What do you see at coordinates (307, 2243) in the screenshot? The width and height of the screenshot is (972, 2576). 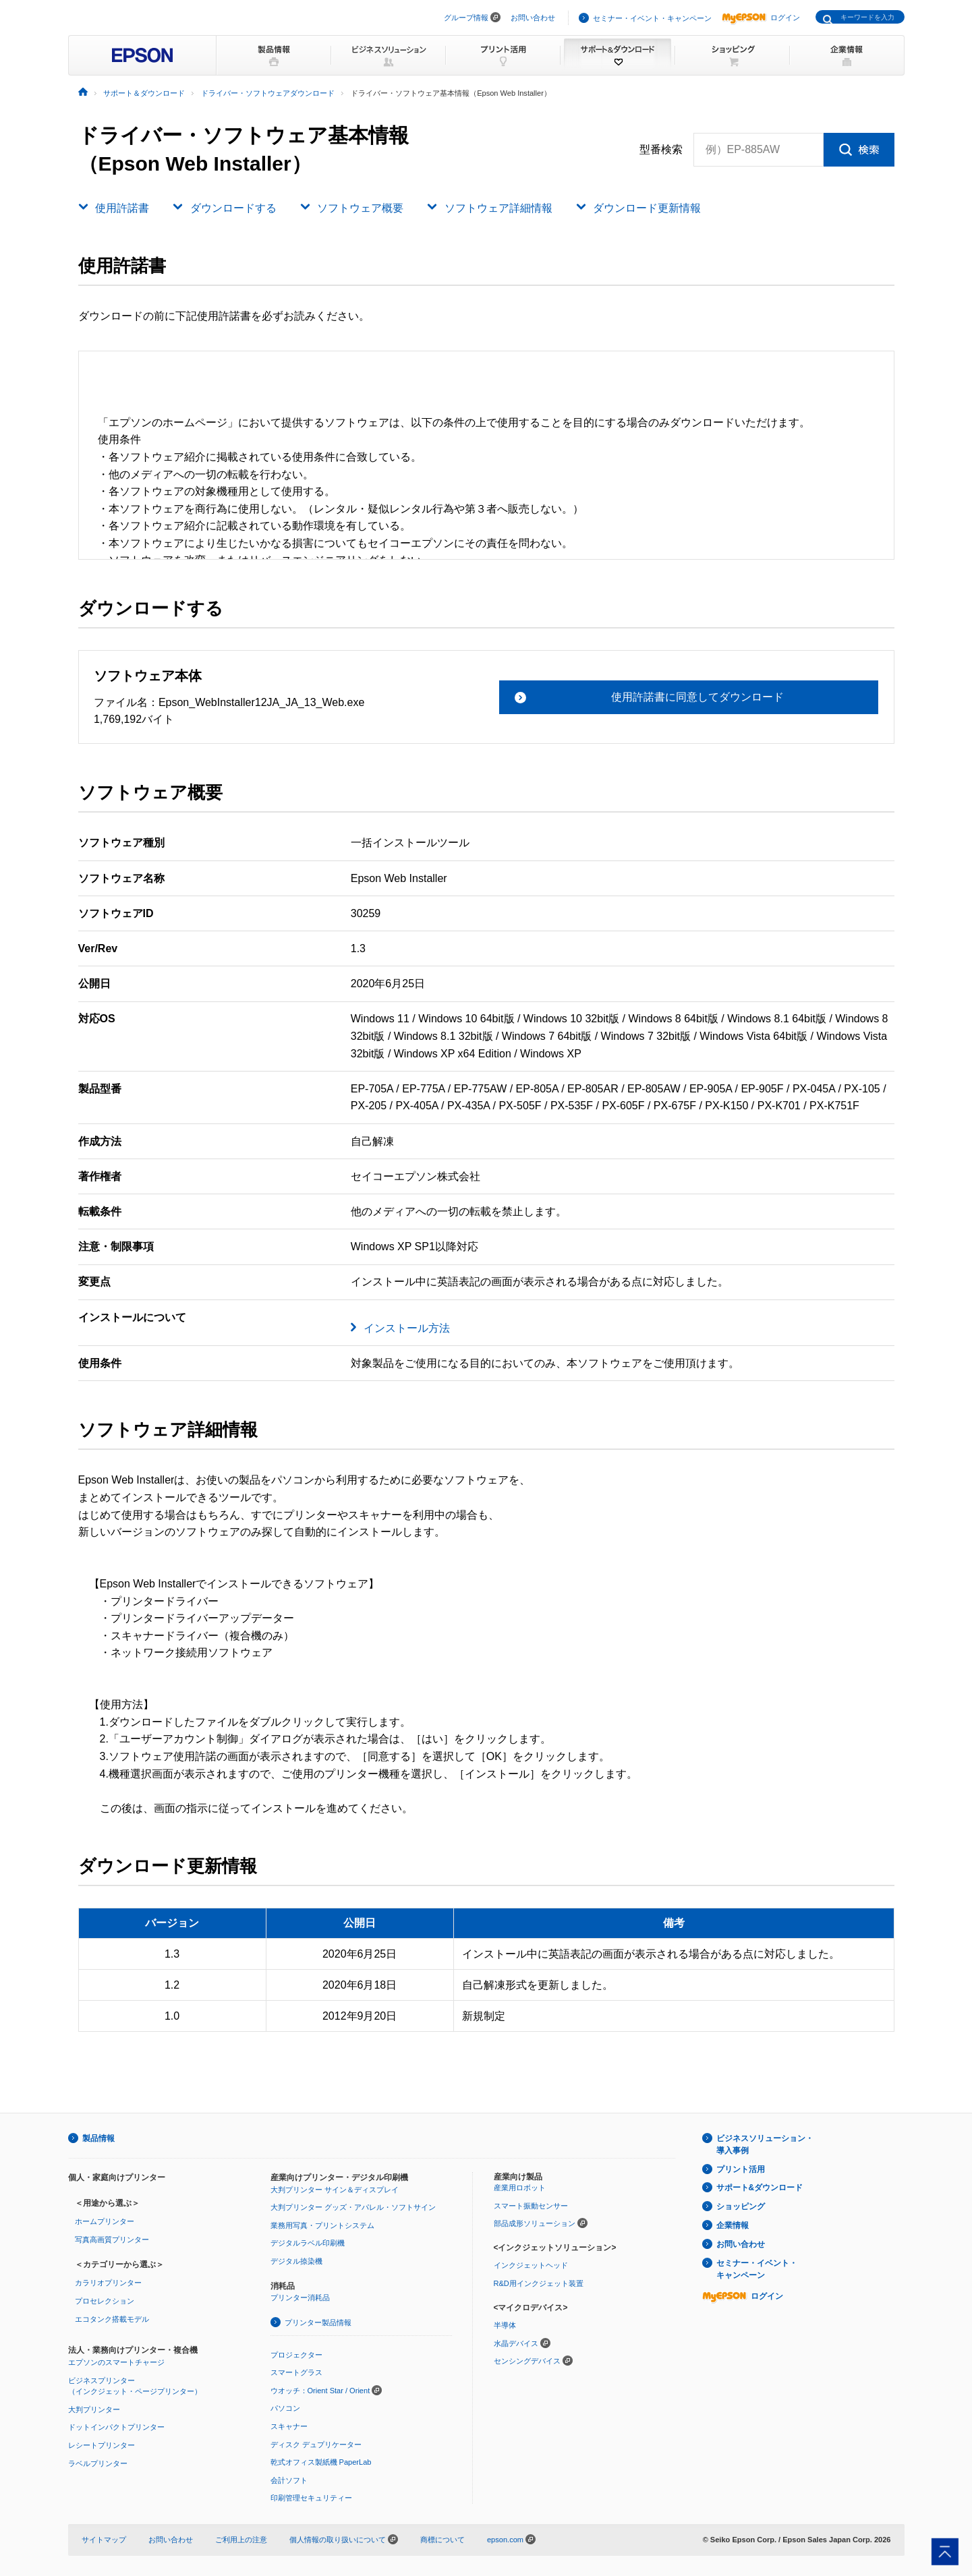 I see `デジタルラベル印刷機` at bounding box center [307, 2243].